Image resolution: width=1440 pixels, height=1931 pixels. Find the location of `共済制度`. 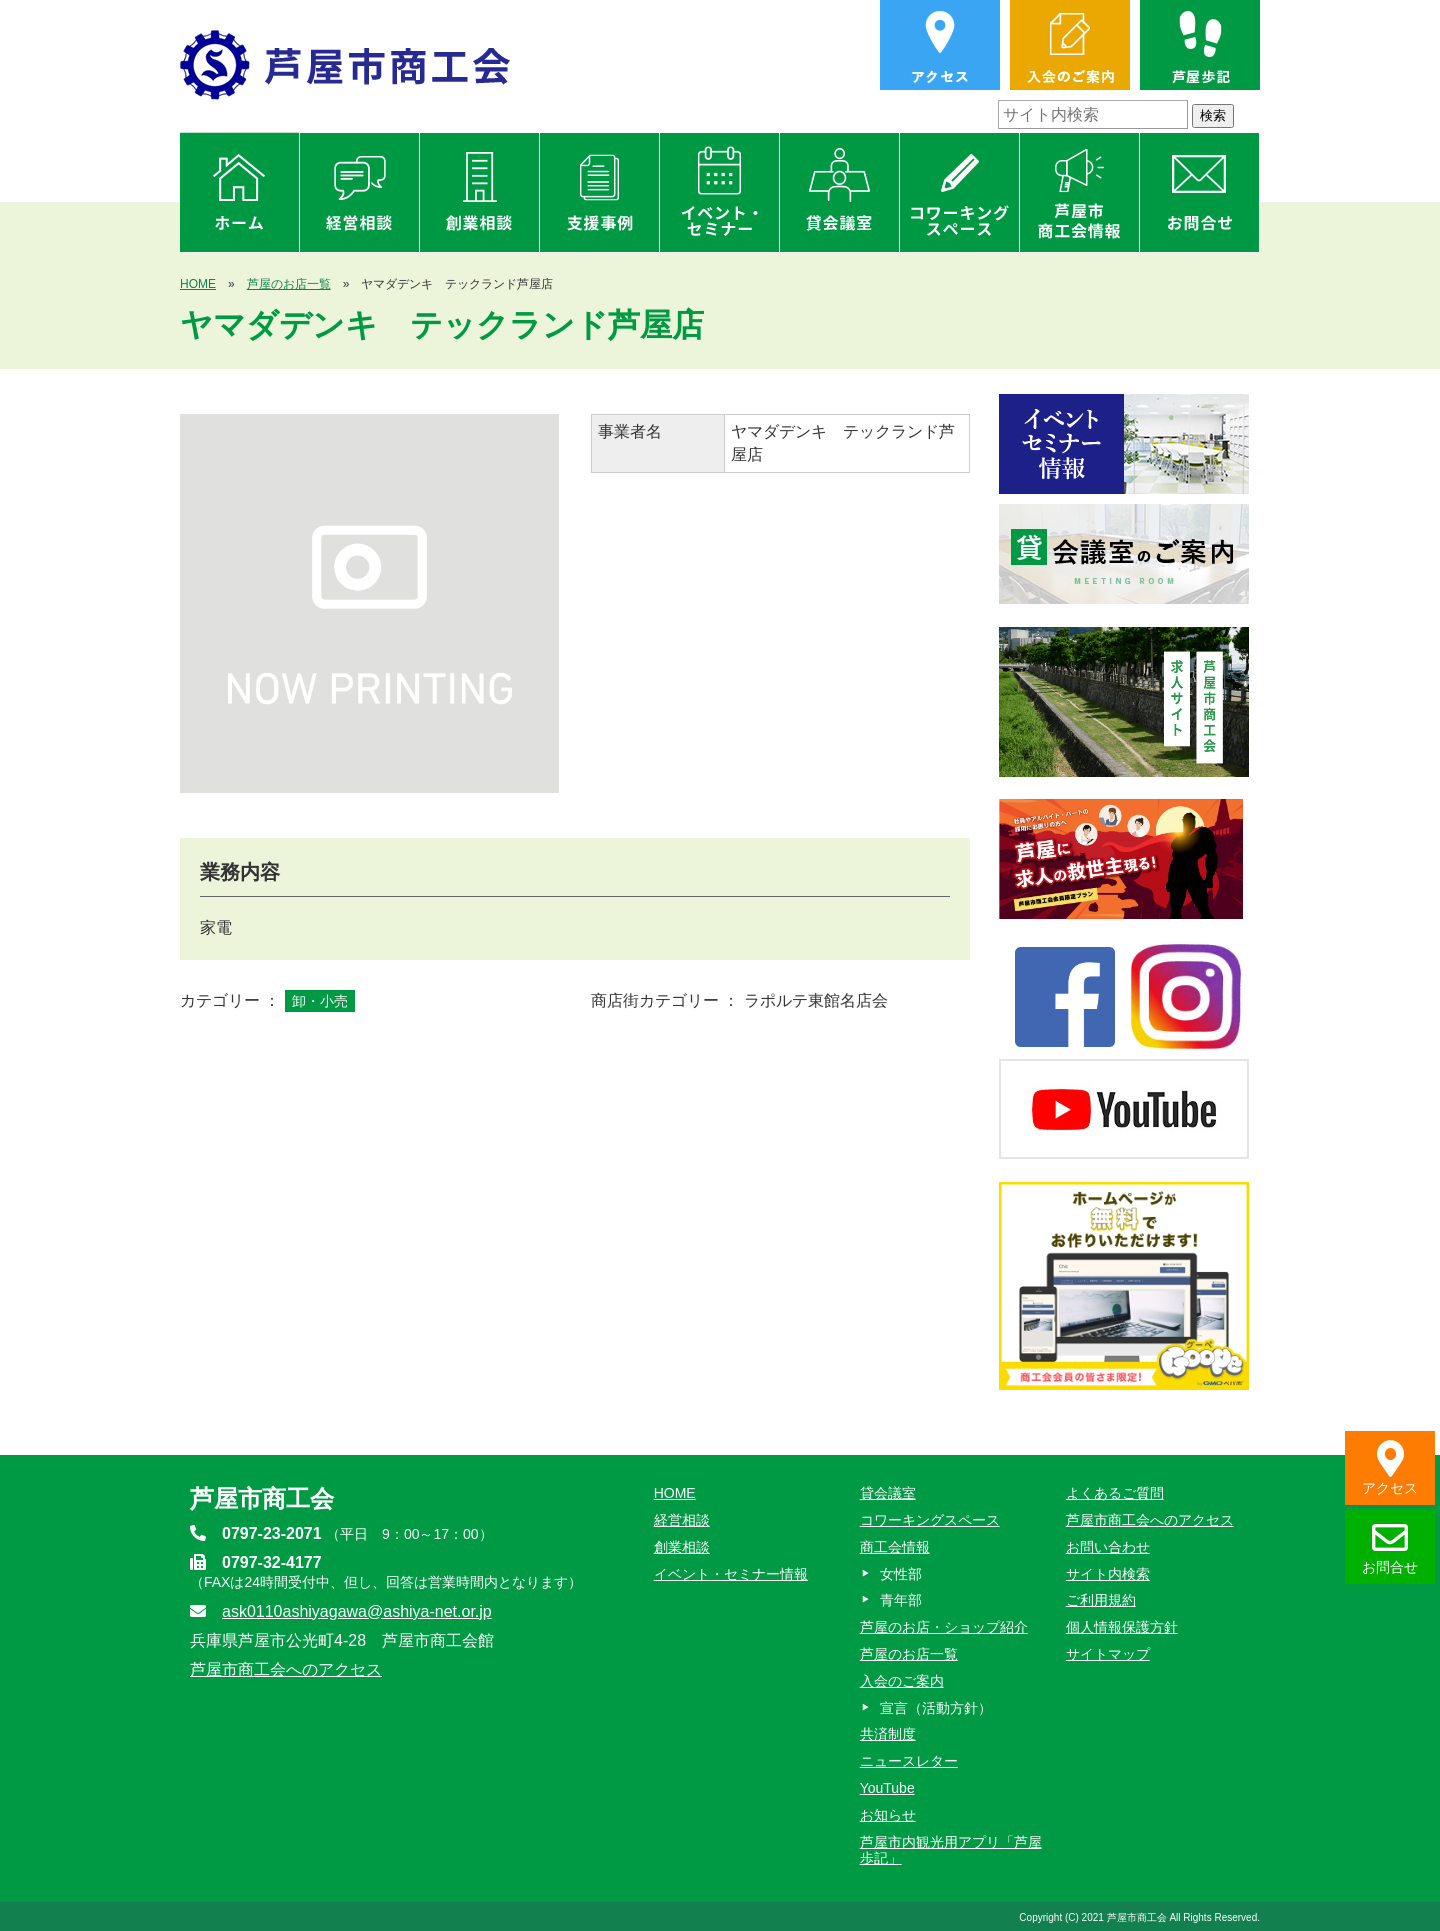

共済制度 is located at coordinates (888, 1734).